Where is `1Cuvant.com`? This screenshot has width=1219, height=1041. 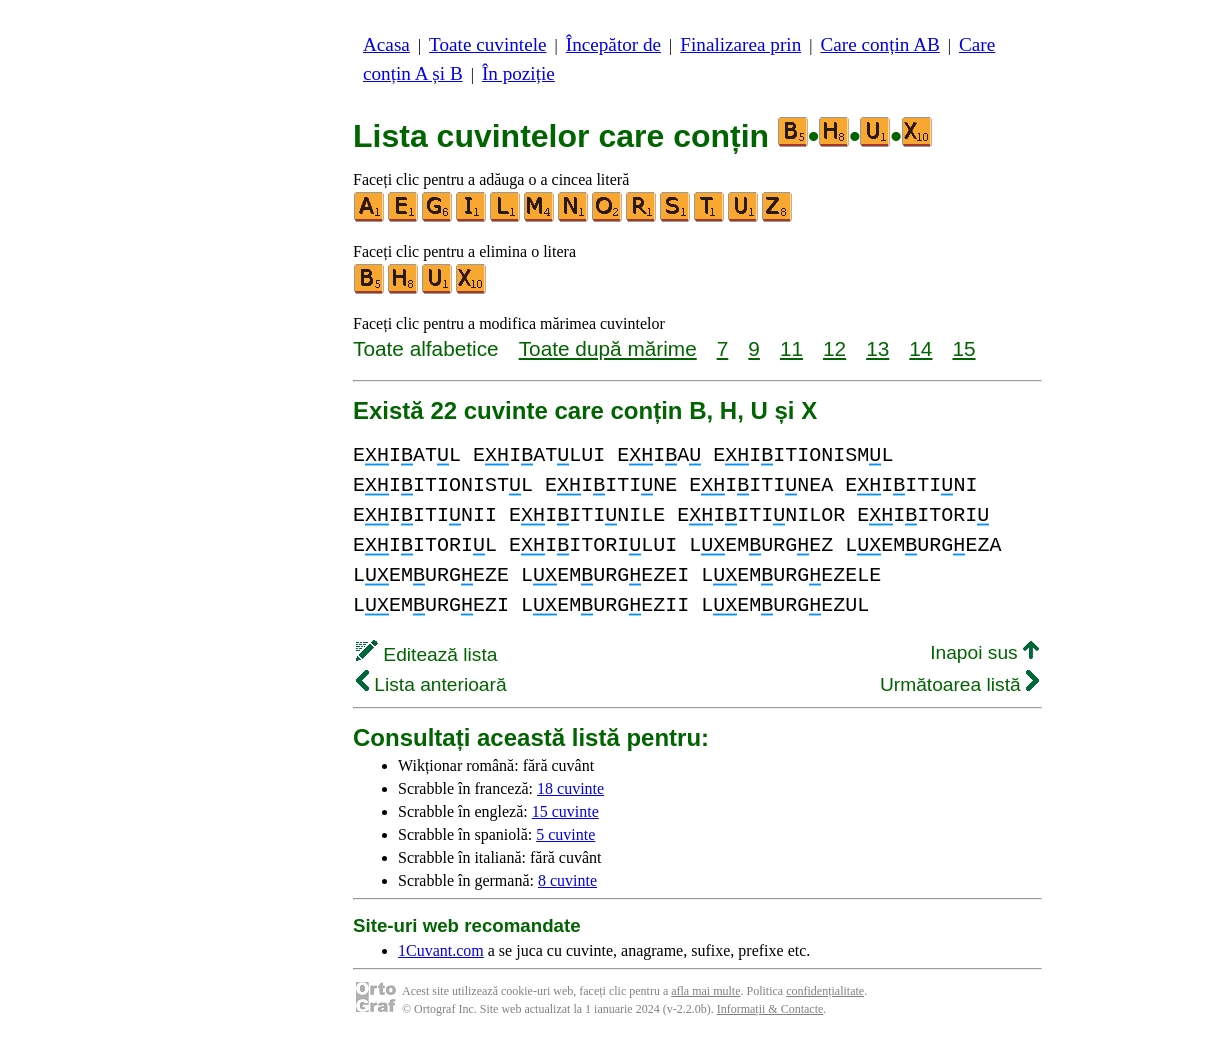 1Cuvant.com is located at coordinates (441, 950).